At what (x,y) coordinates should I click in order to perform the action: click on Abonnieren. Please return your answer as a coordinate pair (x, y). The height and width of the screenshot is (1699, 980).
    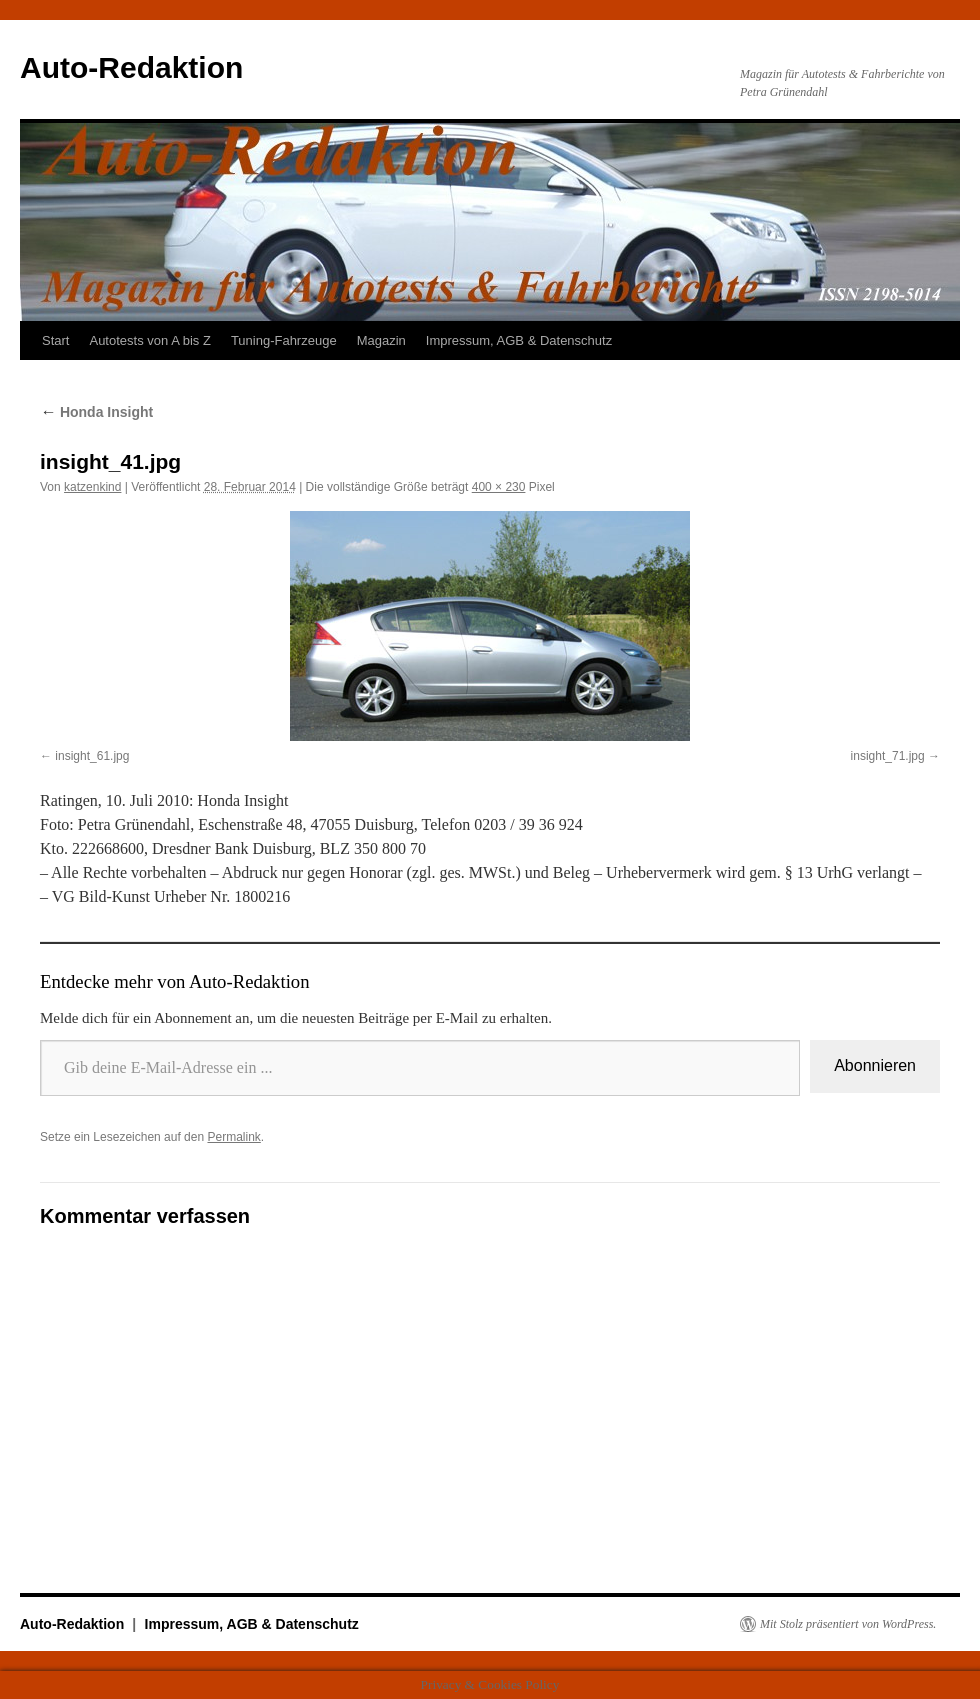
    Looking at the image, I should click on (875, 1065).